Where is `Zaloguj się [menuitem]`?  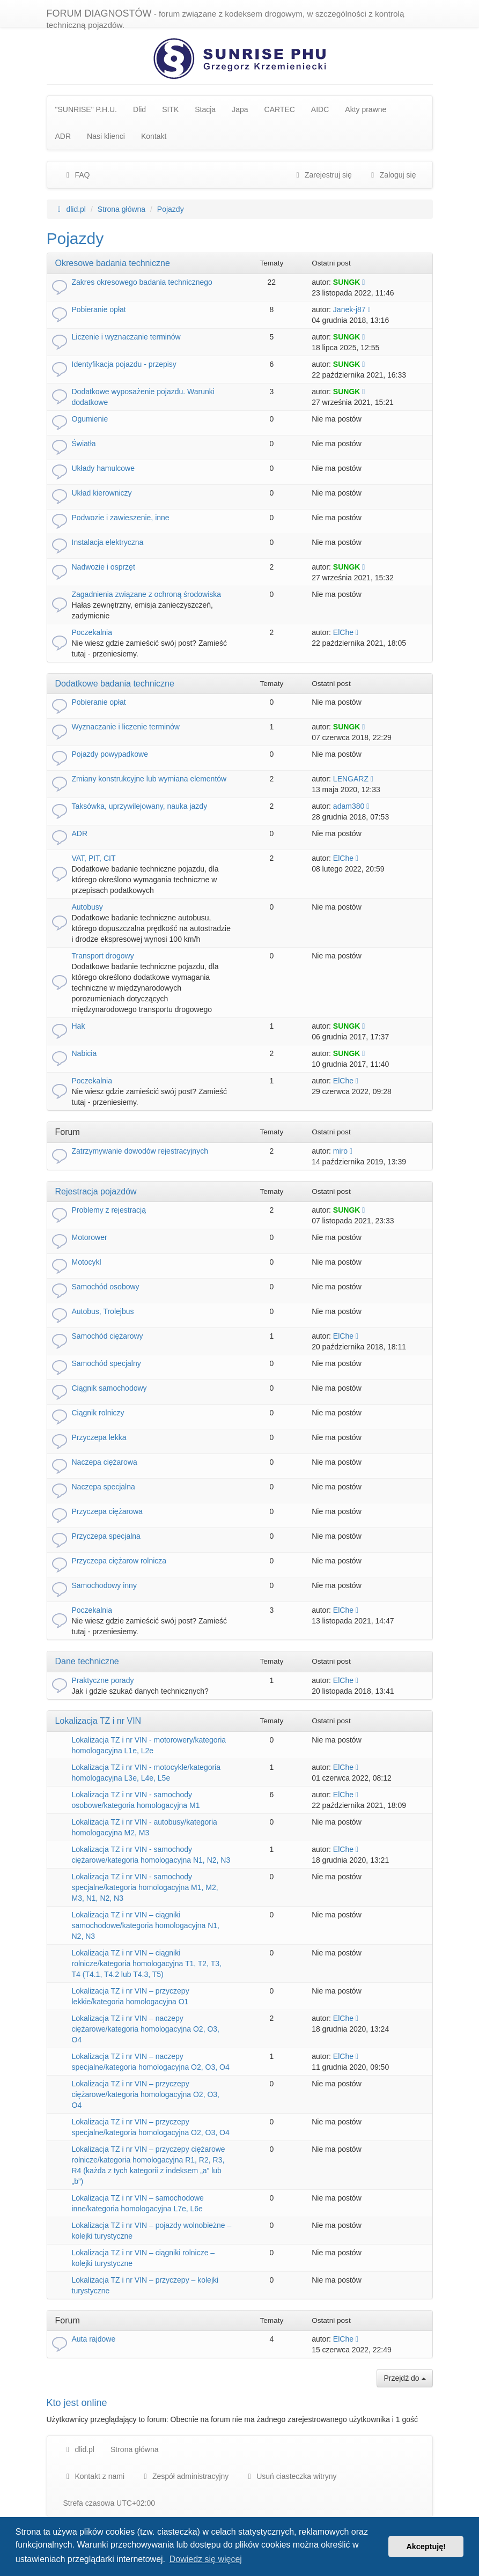 Zaloguj się [menuitem] is located at coordinates (392, 175).